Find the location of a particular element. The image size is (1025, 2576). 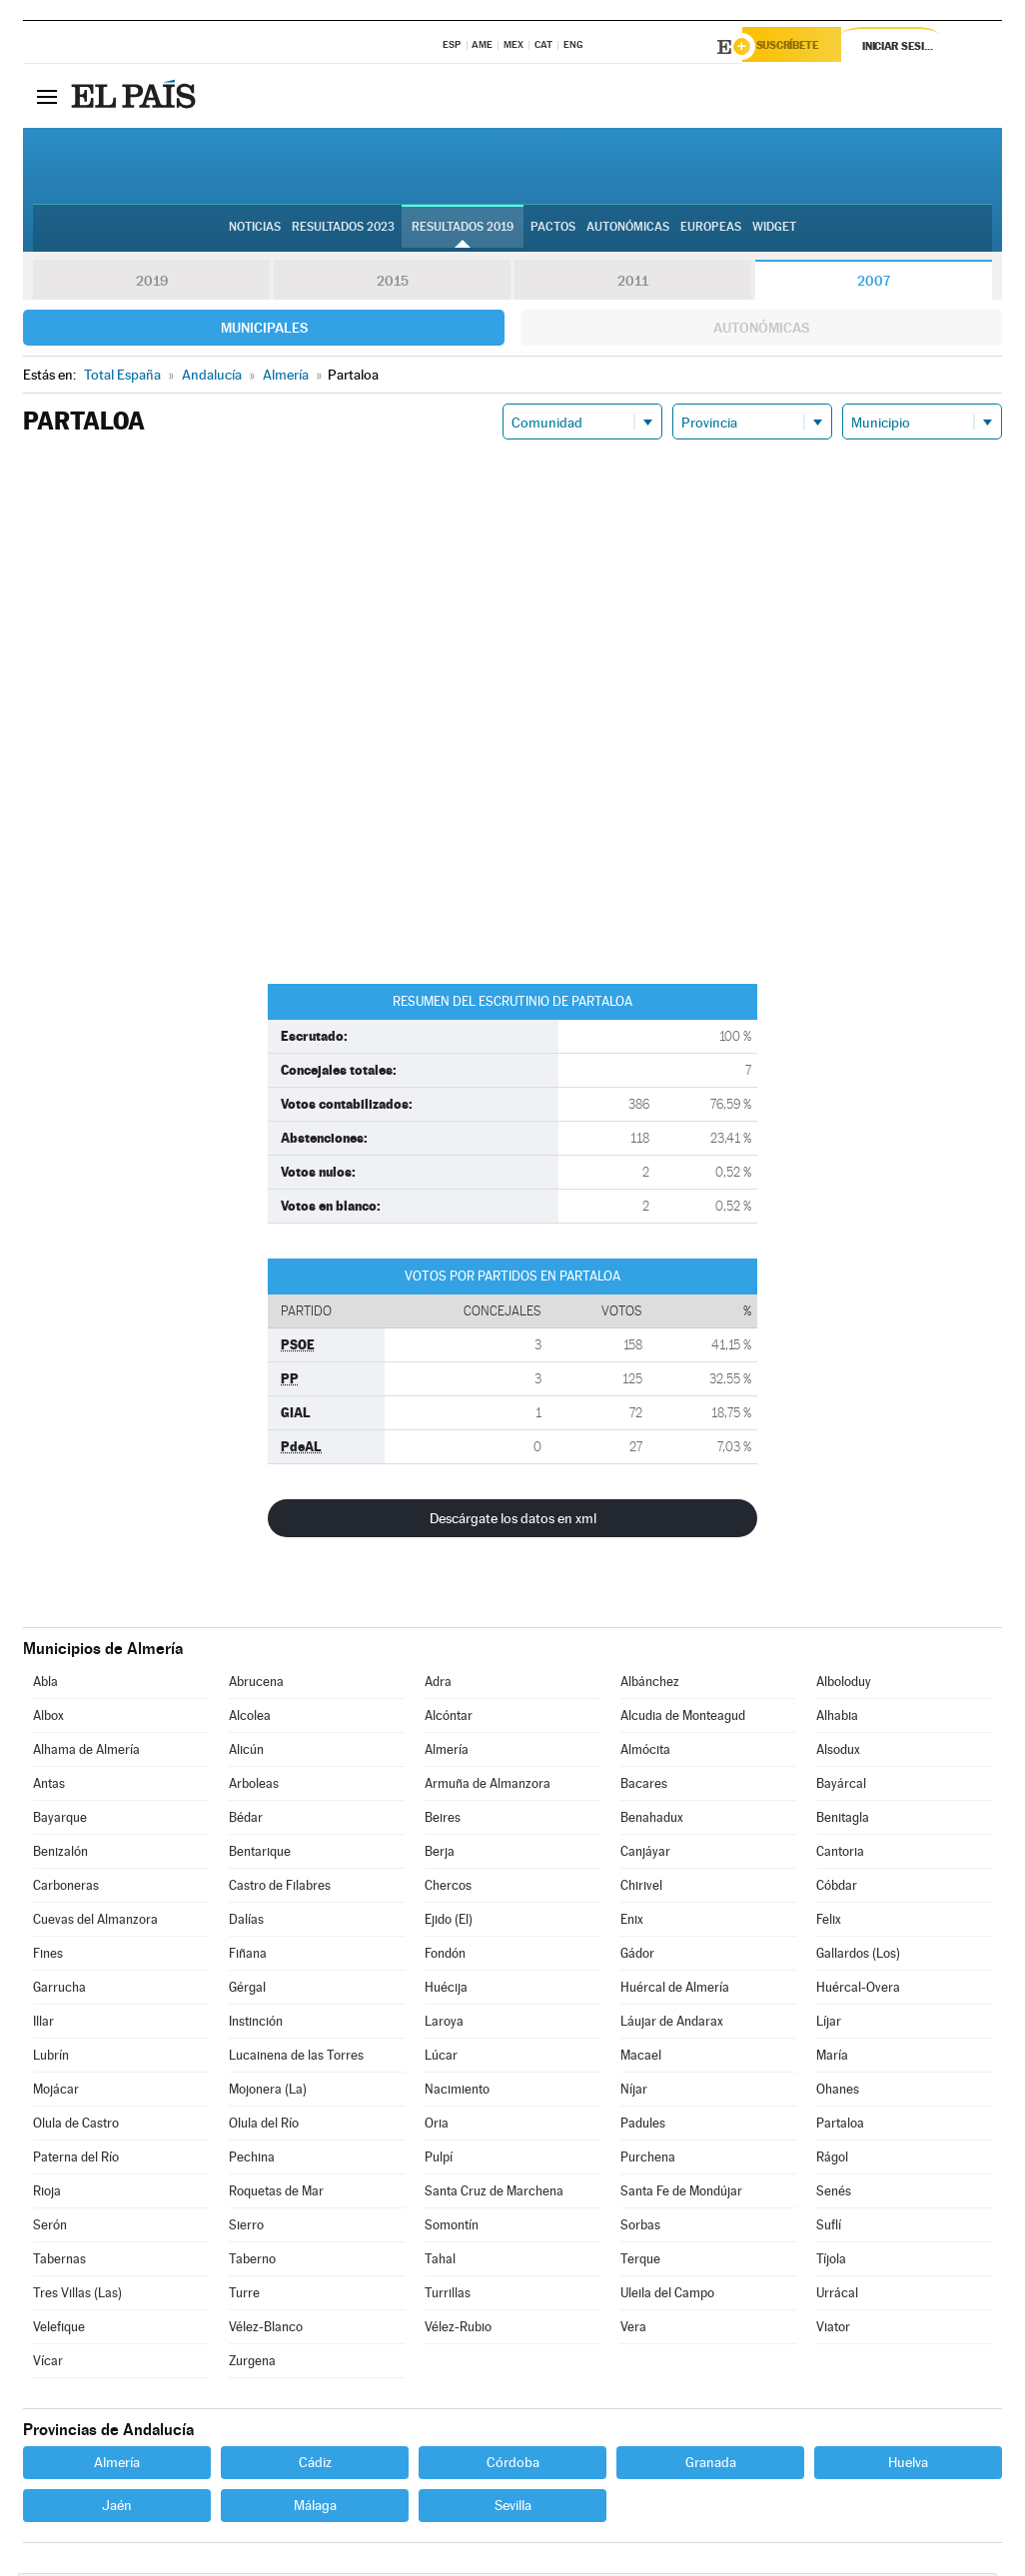

Turrillas is located at coordinates (448, 2295).